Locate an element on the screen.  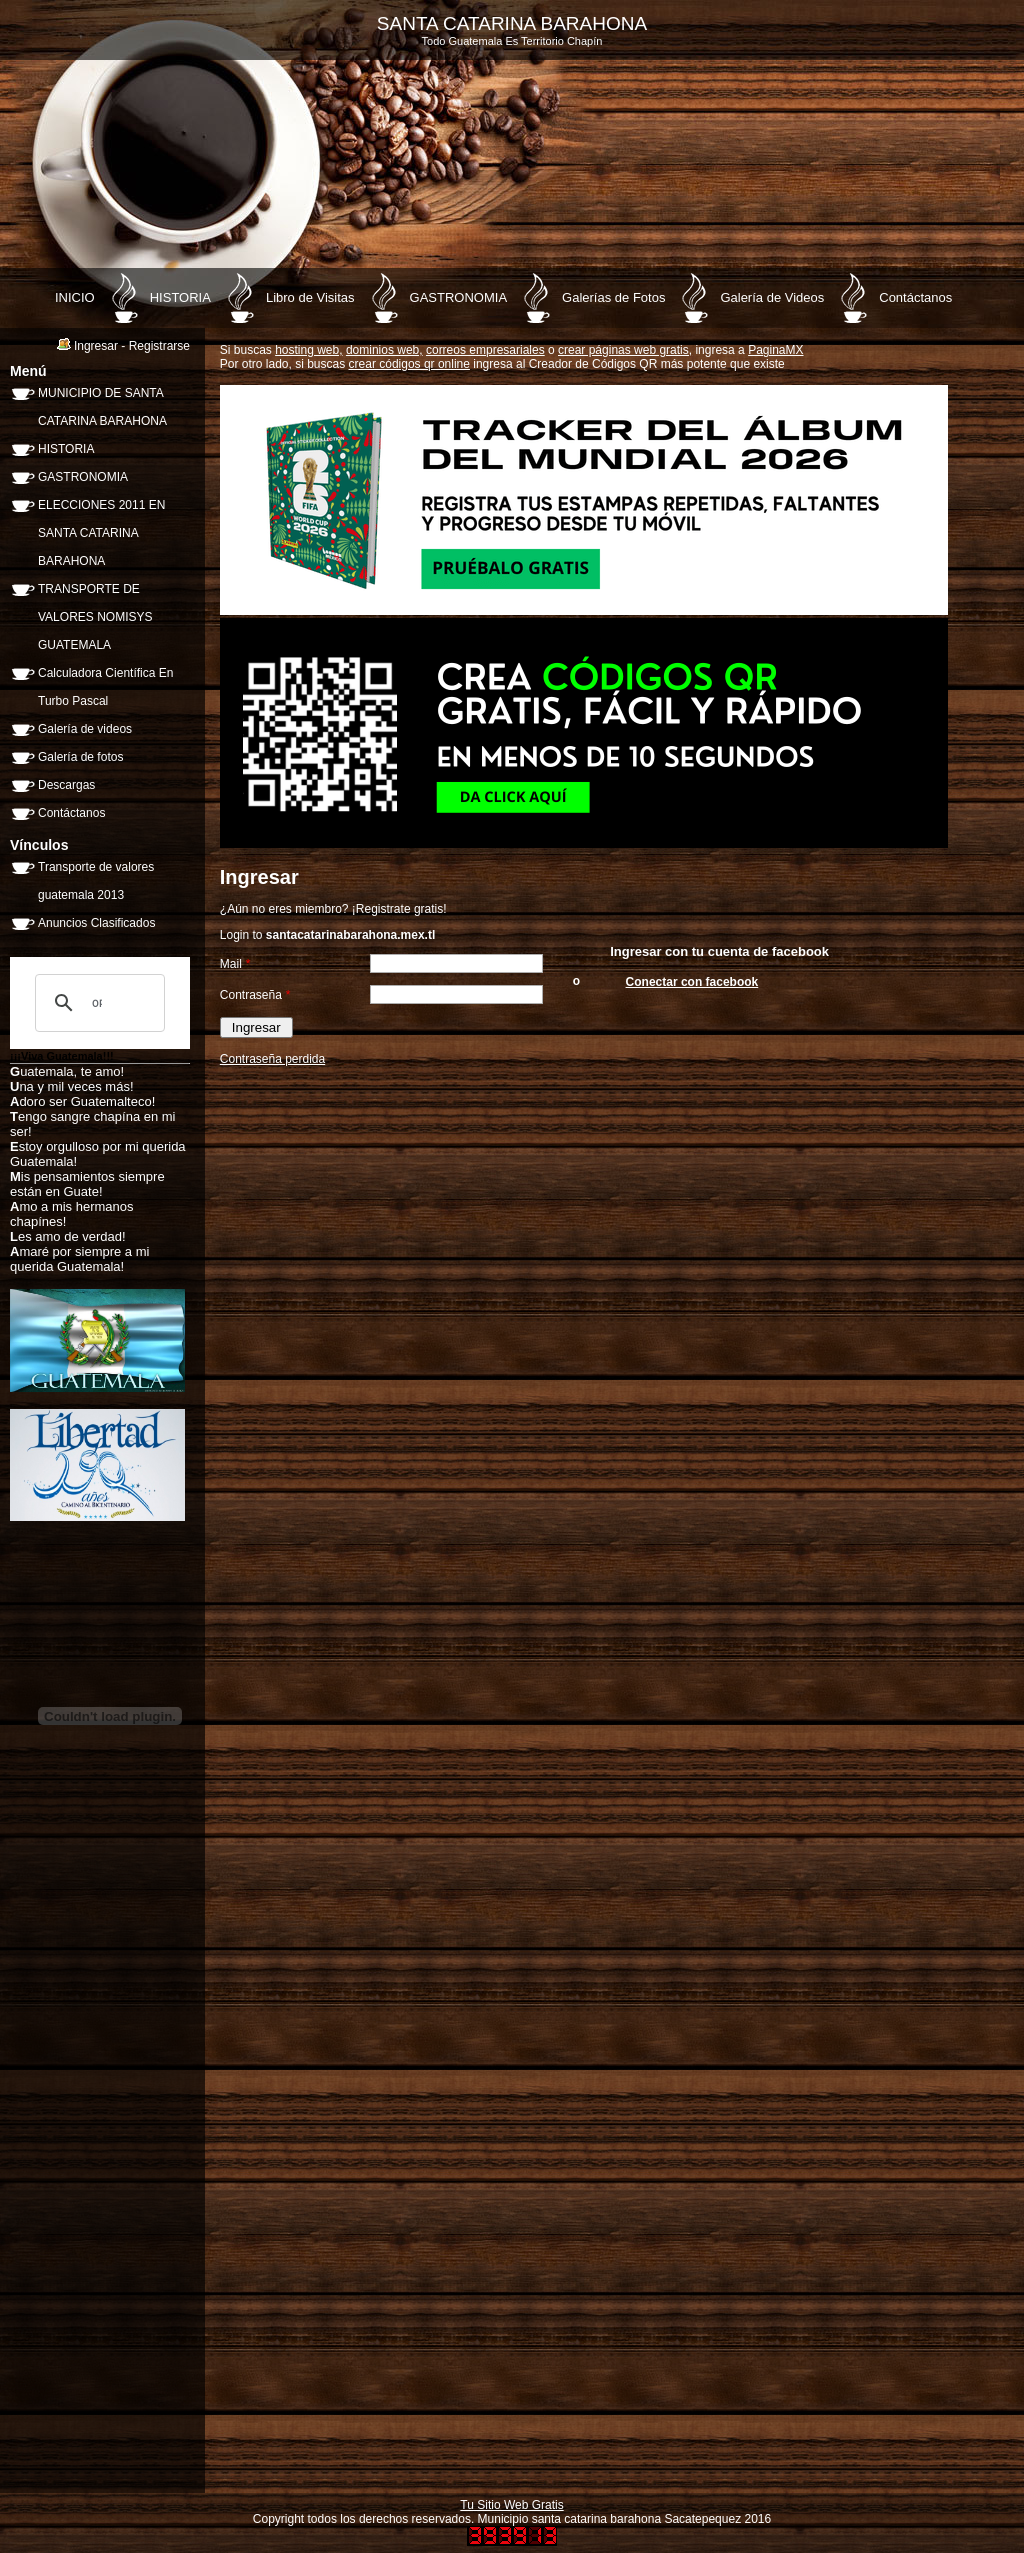
TRANSPORTE DE VALORES NOMISYS GUATEMALA is located at coordinates (95, 617).